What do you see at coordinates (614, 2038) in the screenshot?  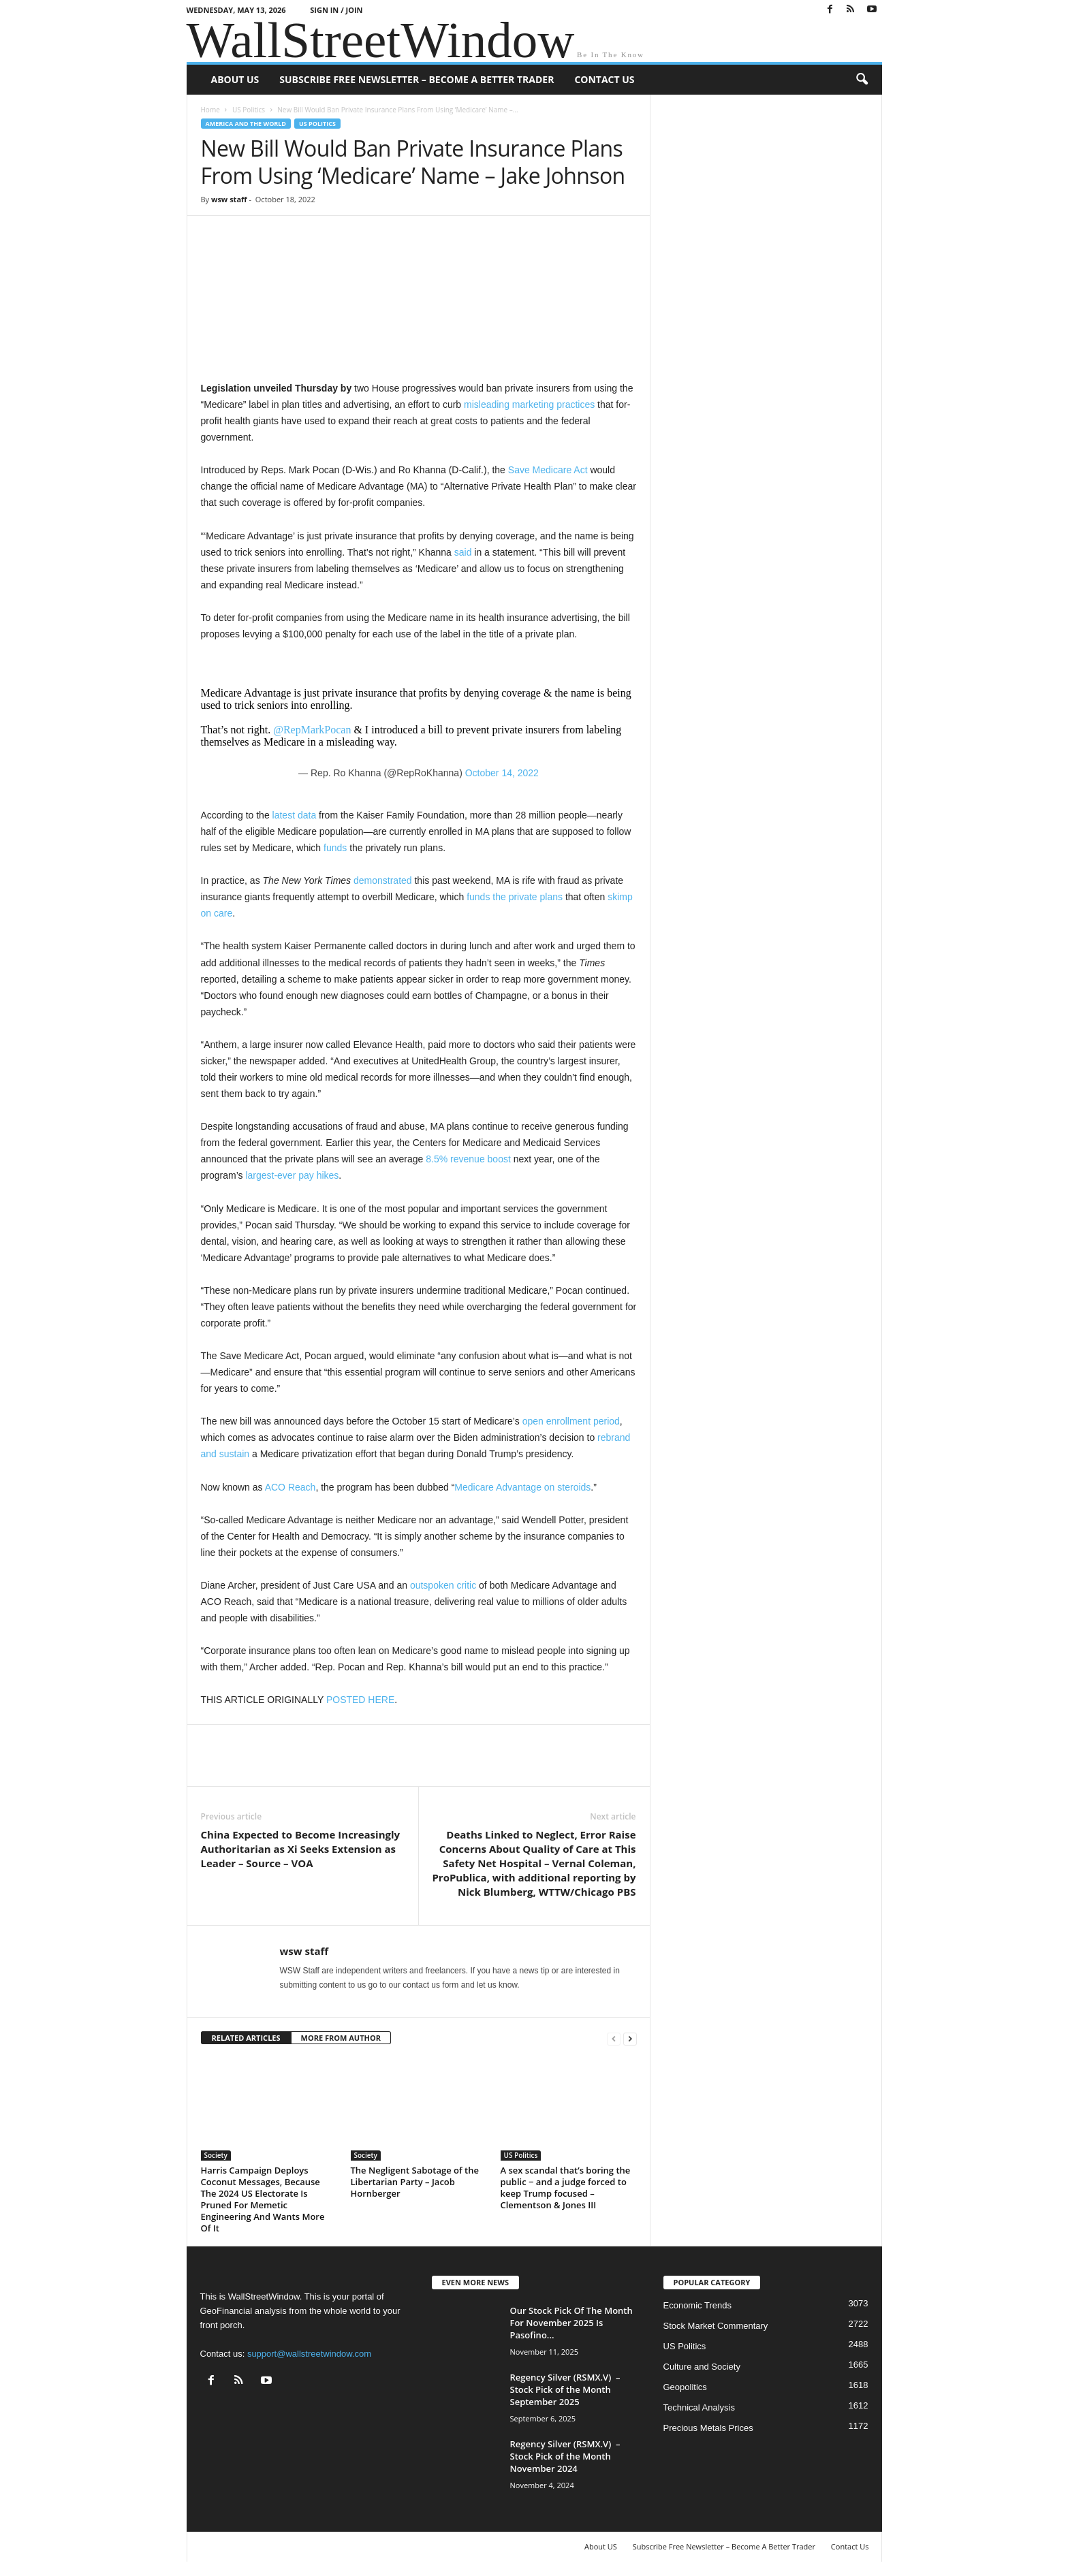 I see `[prev-page]` at bounding box center [614, 2038].